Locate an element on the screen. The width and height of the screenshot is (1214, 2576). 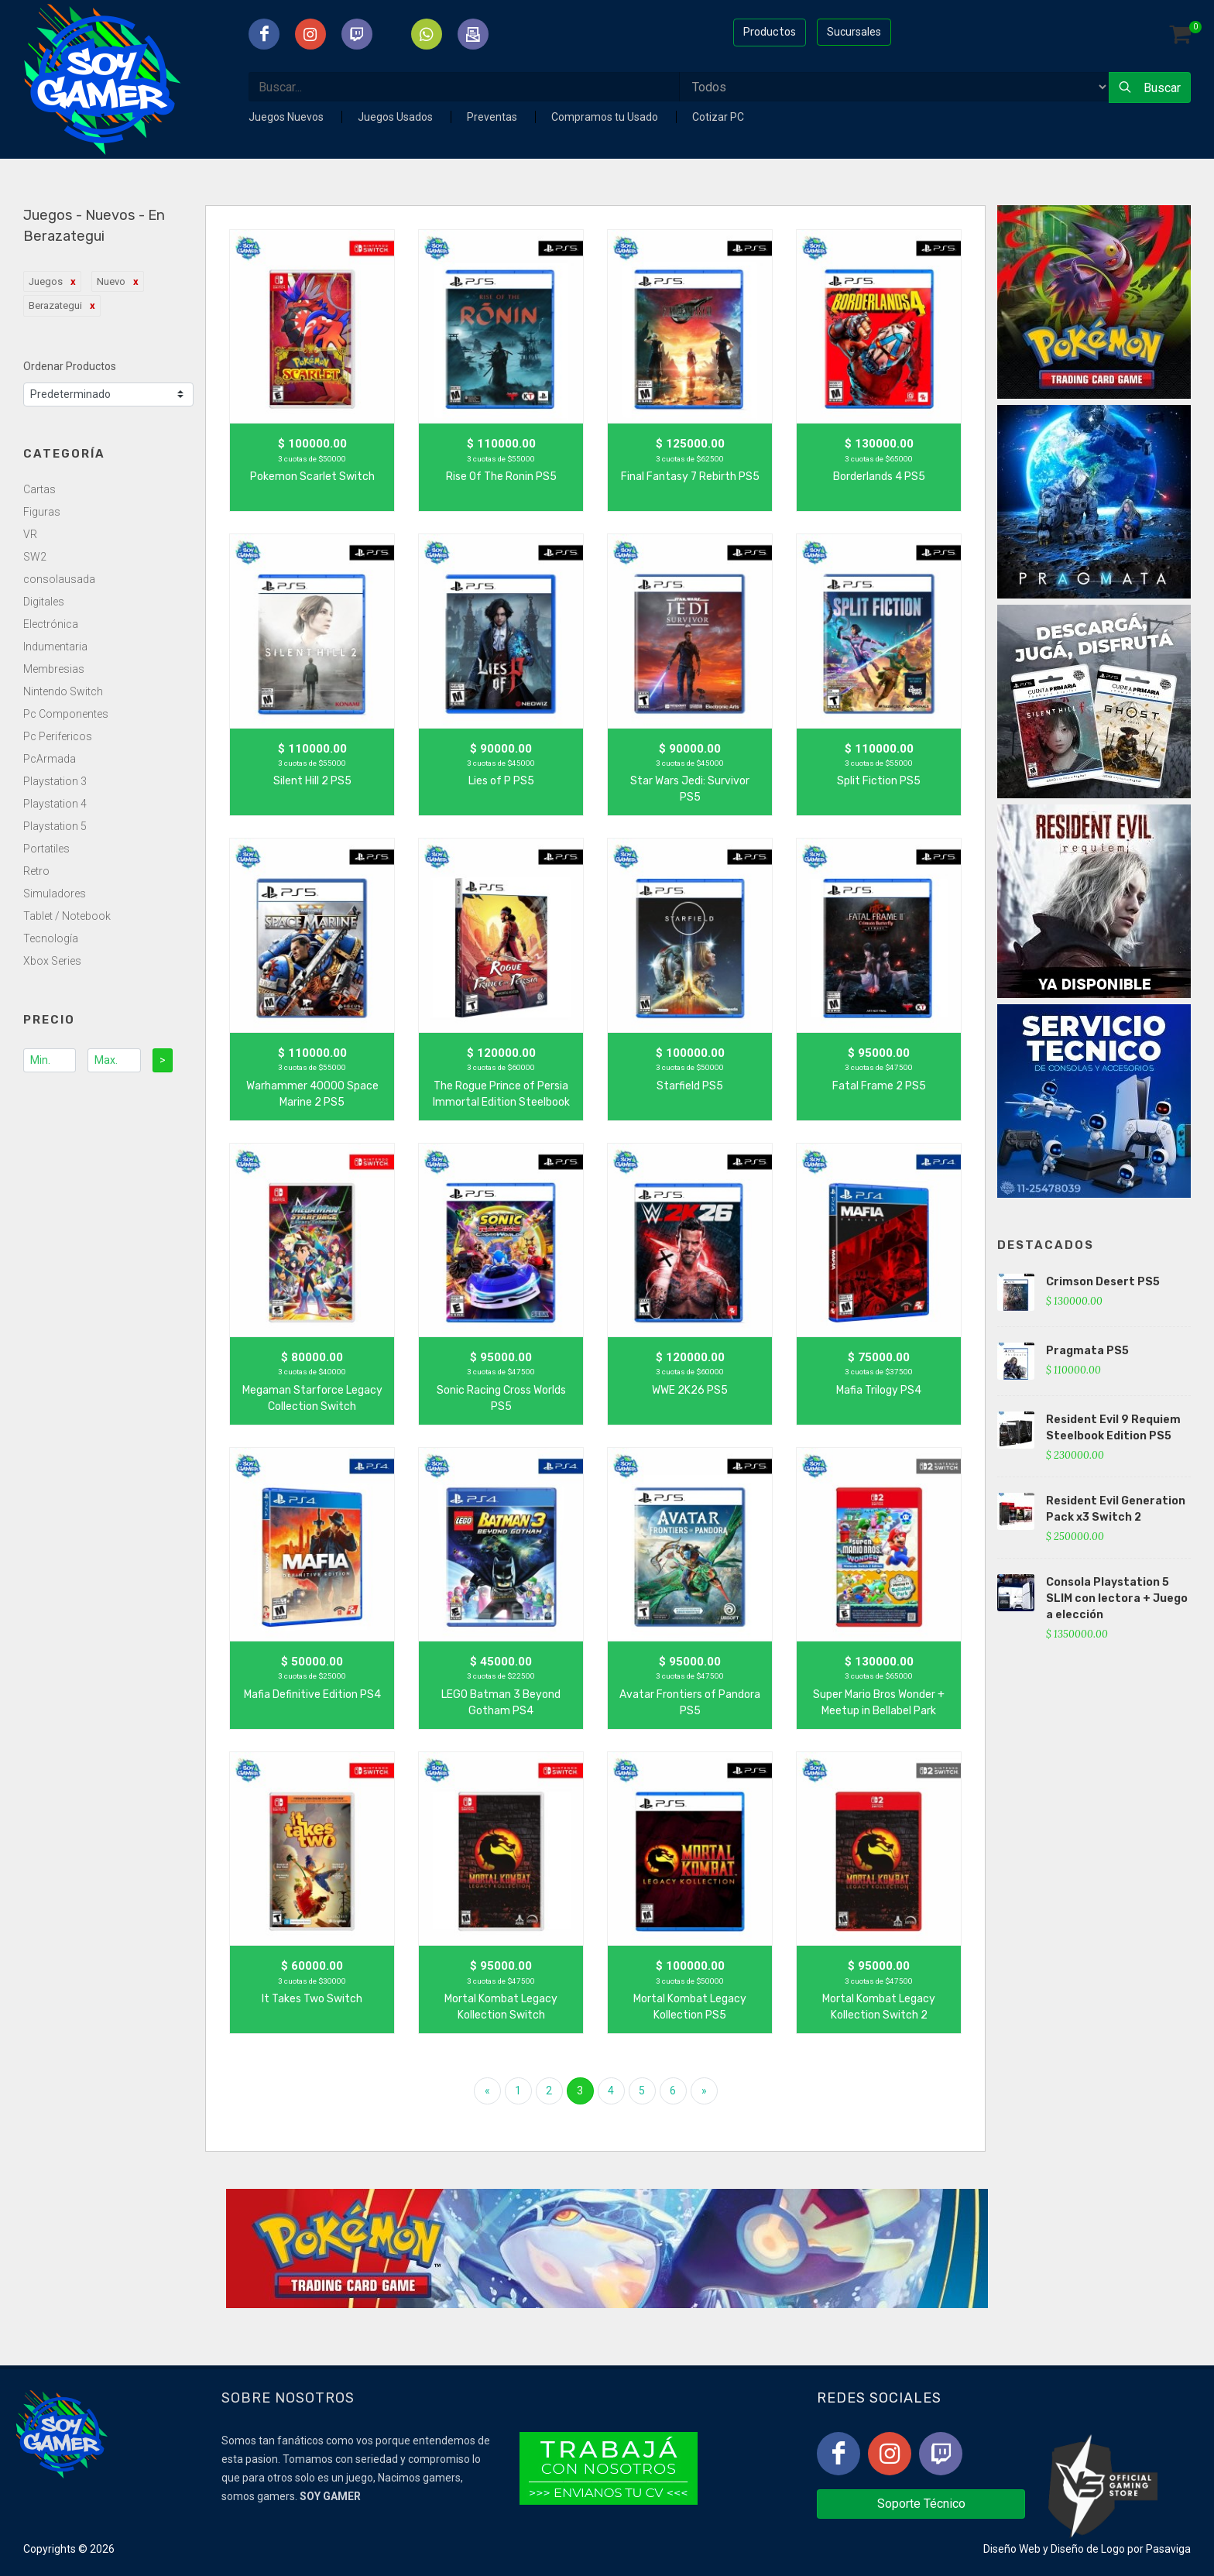
Electrónica is located at coordinates (50, 624).